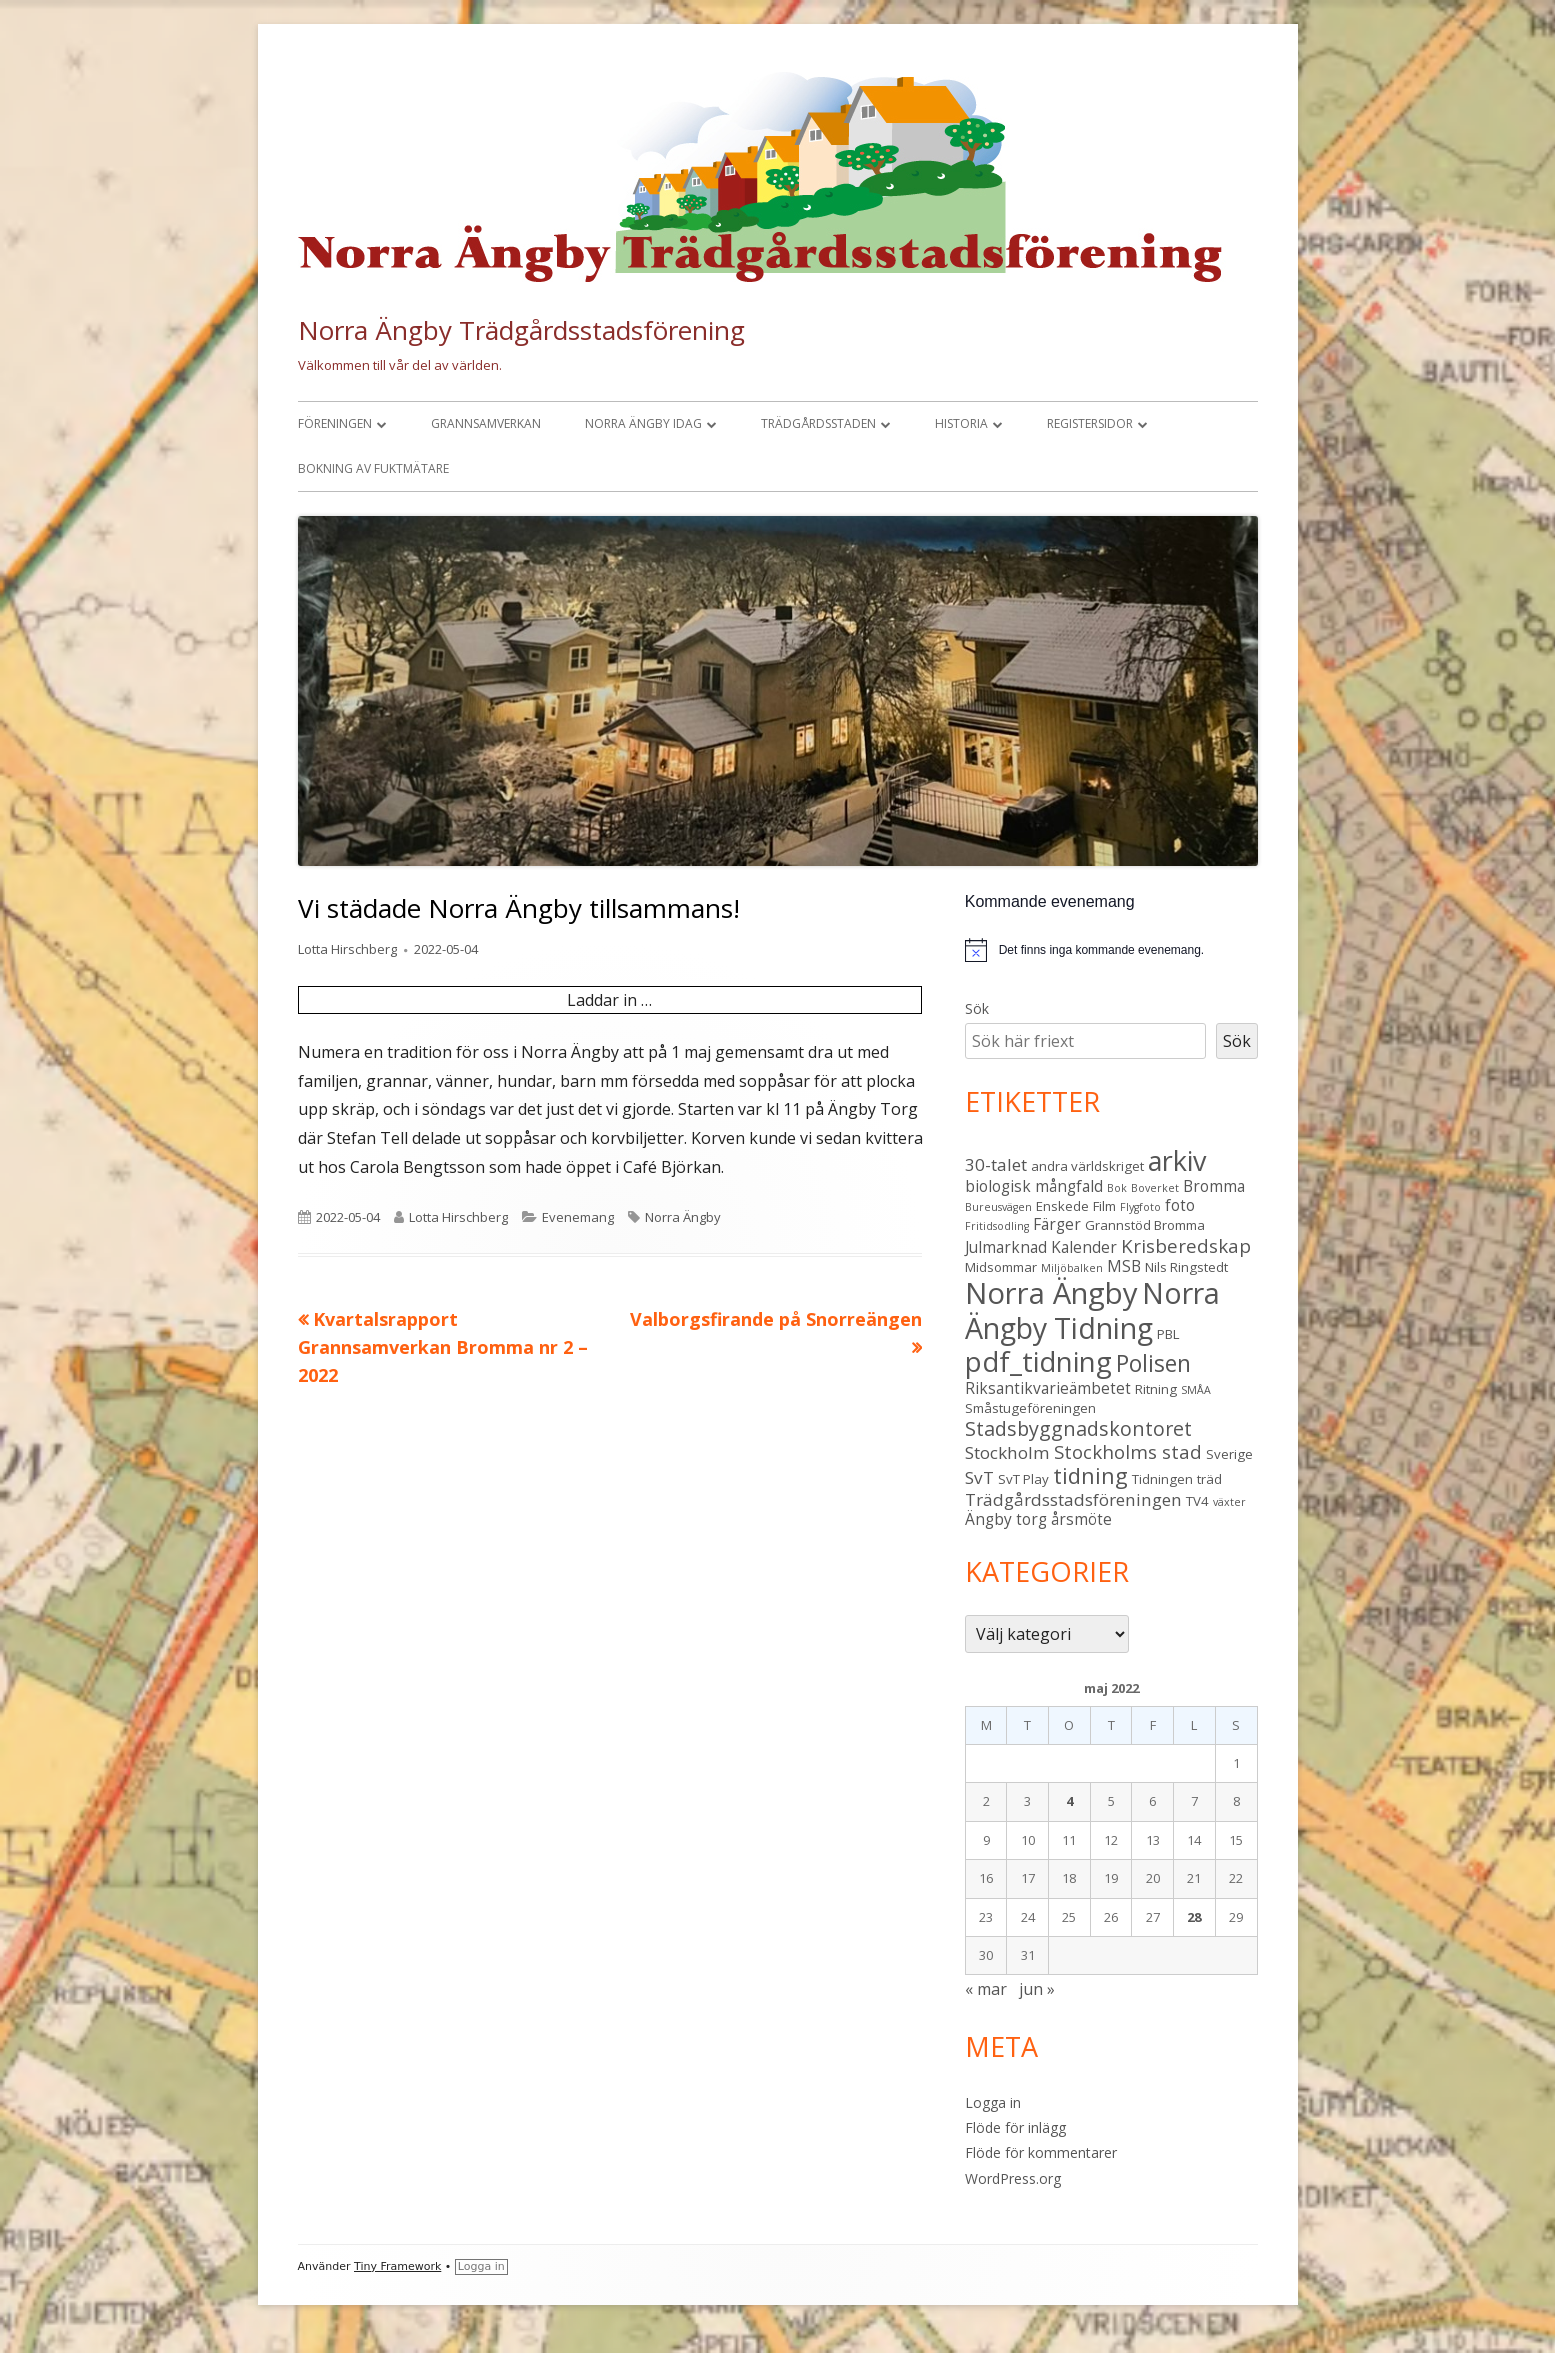  Describe the element at coordinates (1013, 2178) in the screenshot. I see `WordPress.org` at that location.